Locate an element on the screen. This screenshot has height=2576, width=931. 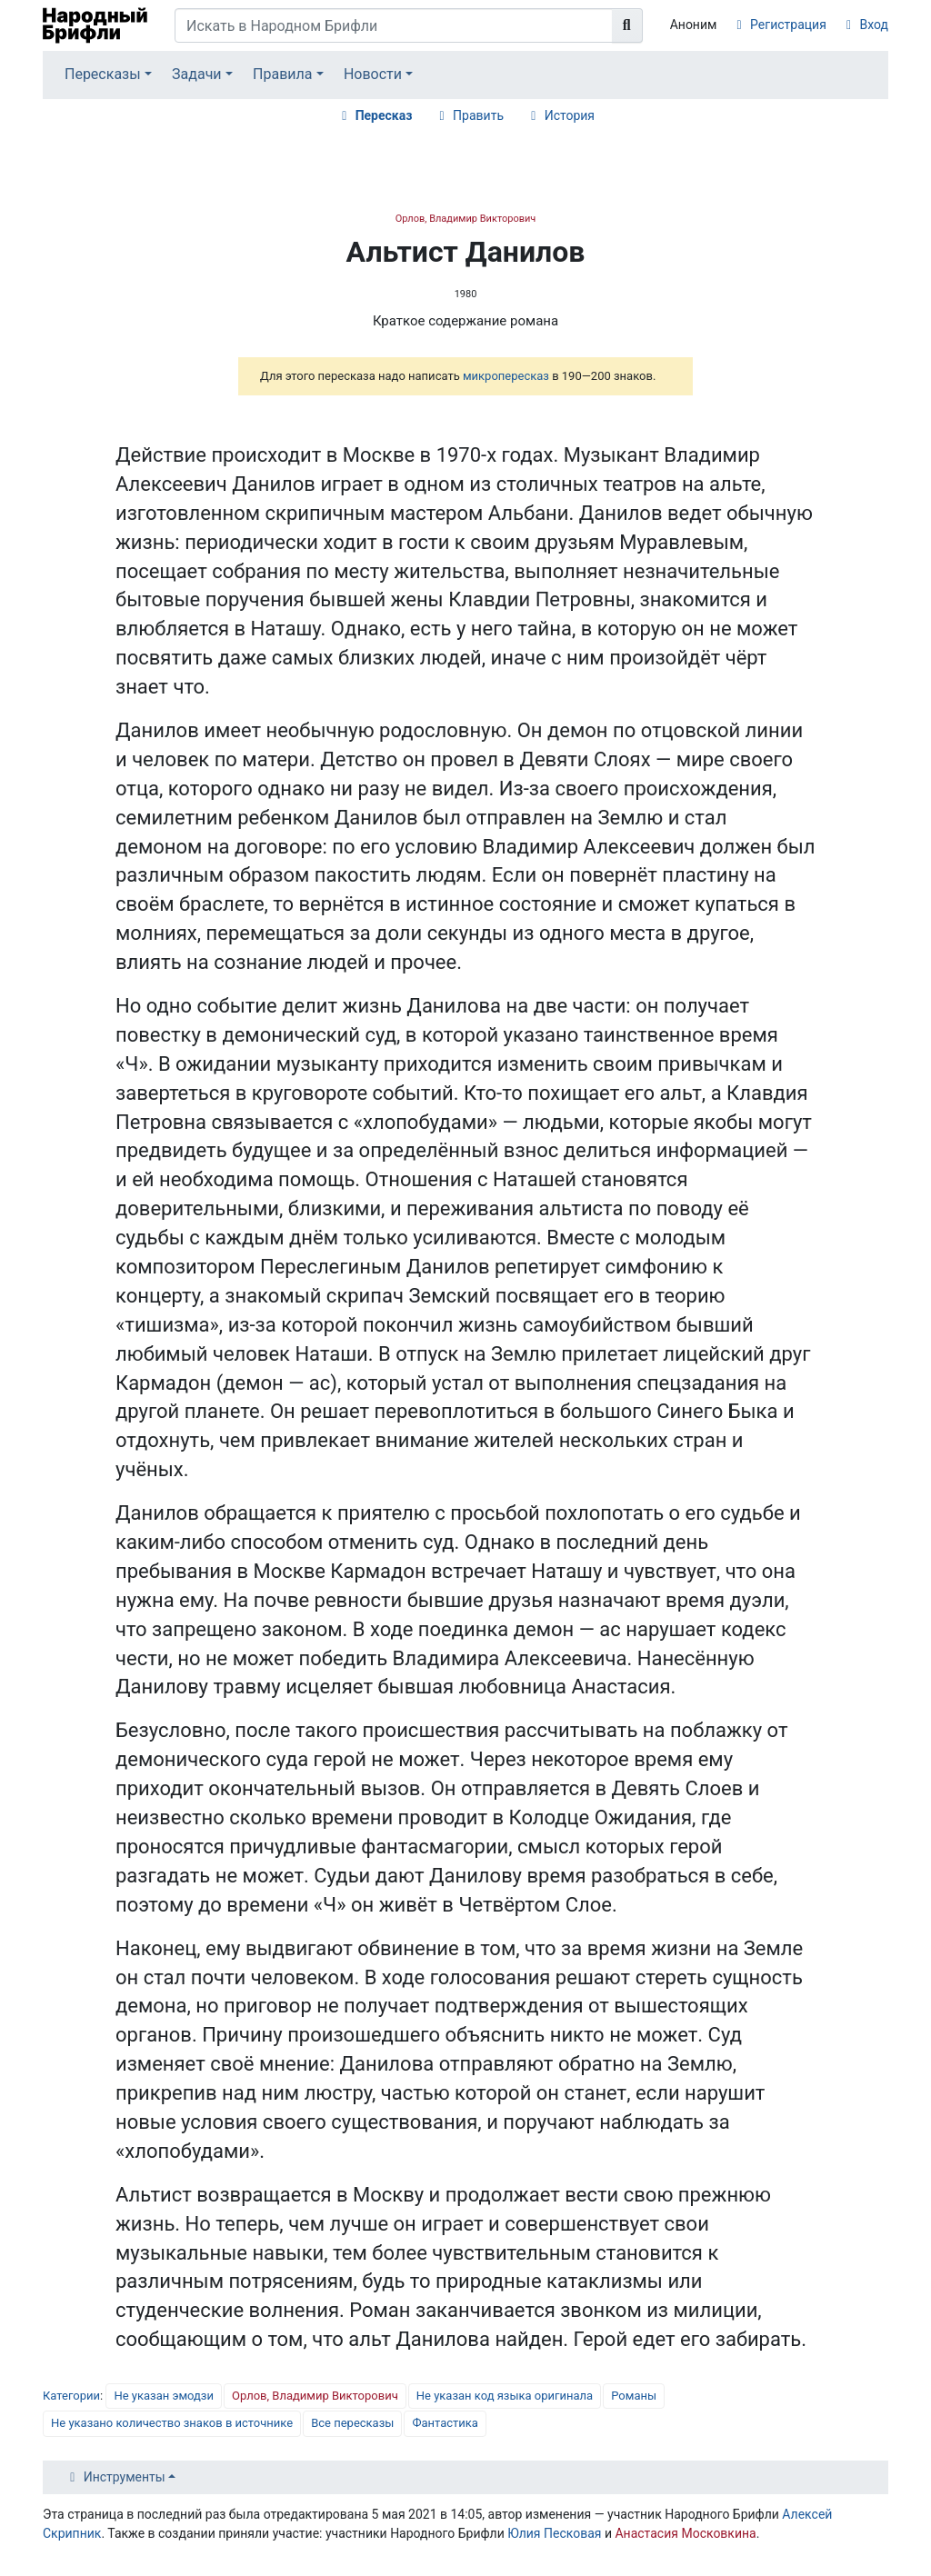
История is located at coordinates (570, 115).